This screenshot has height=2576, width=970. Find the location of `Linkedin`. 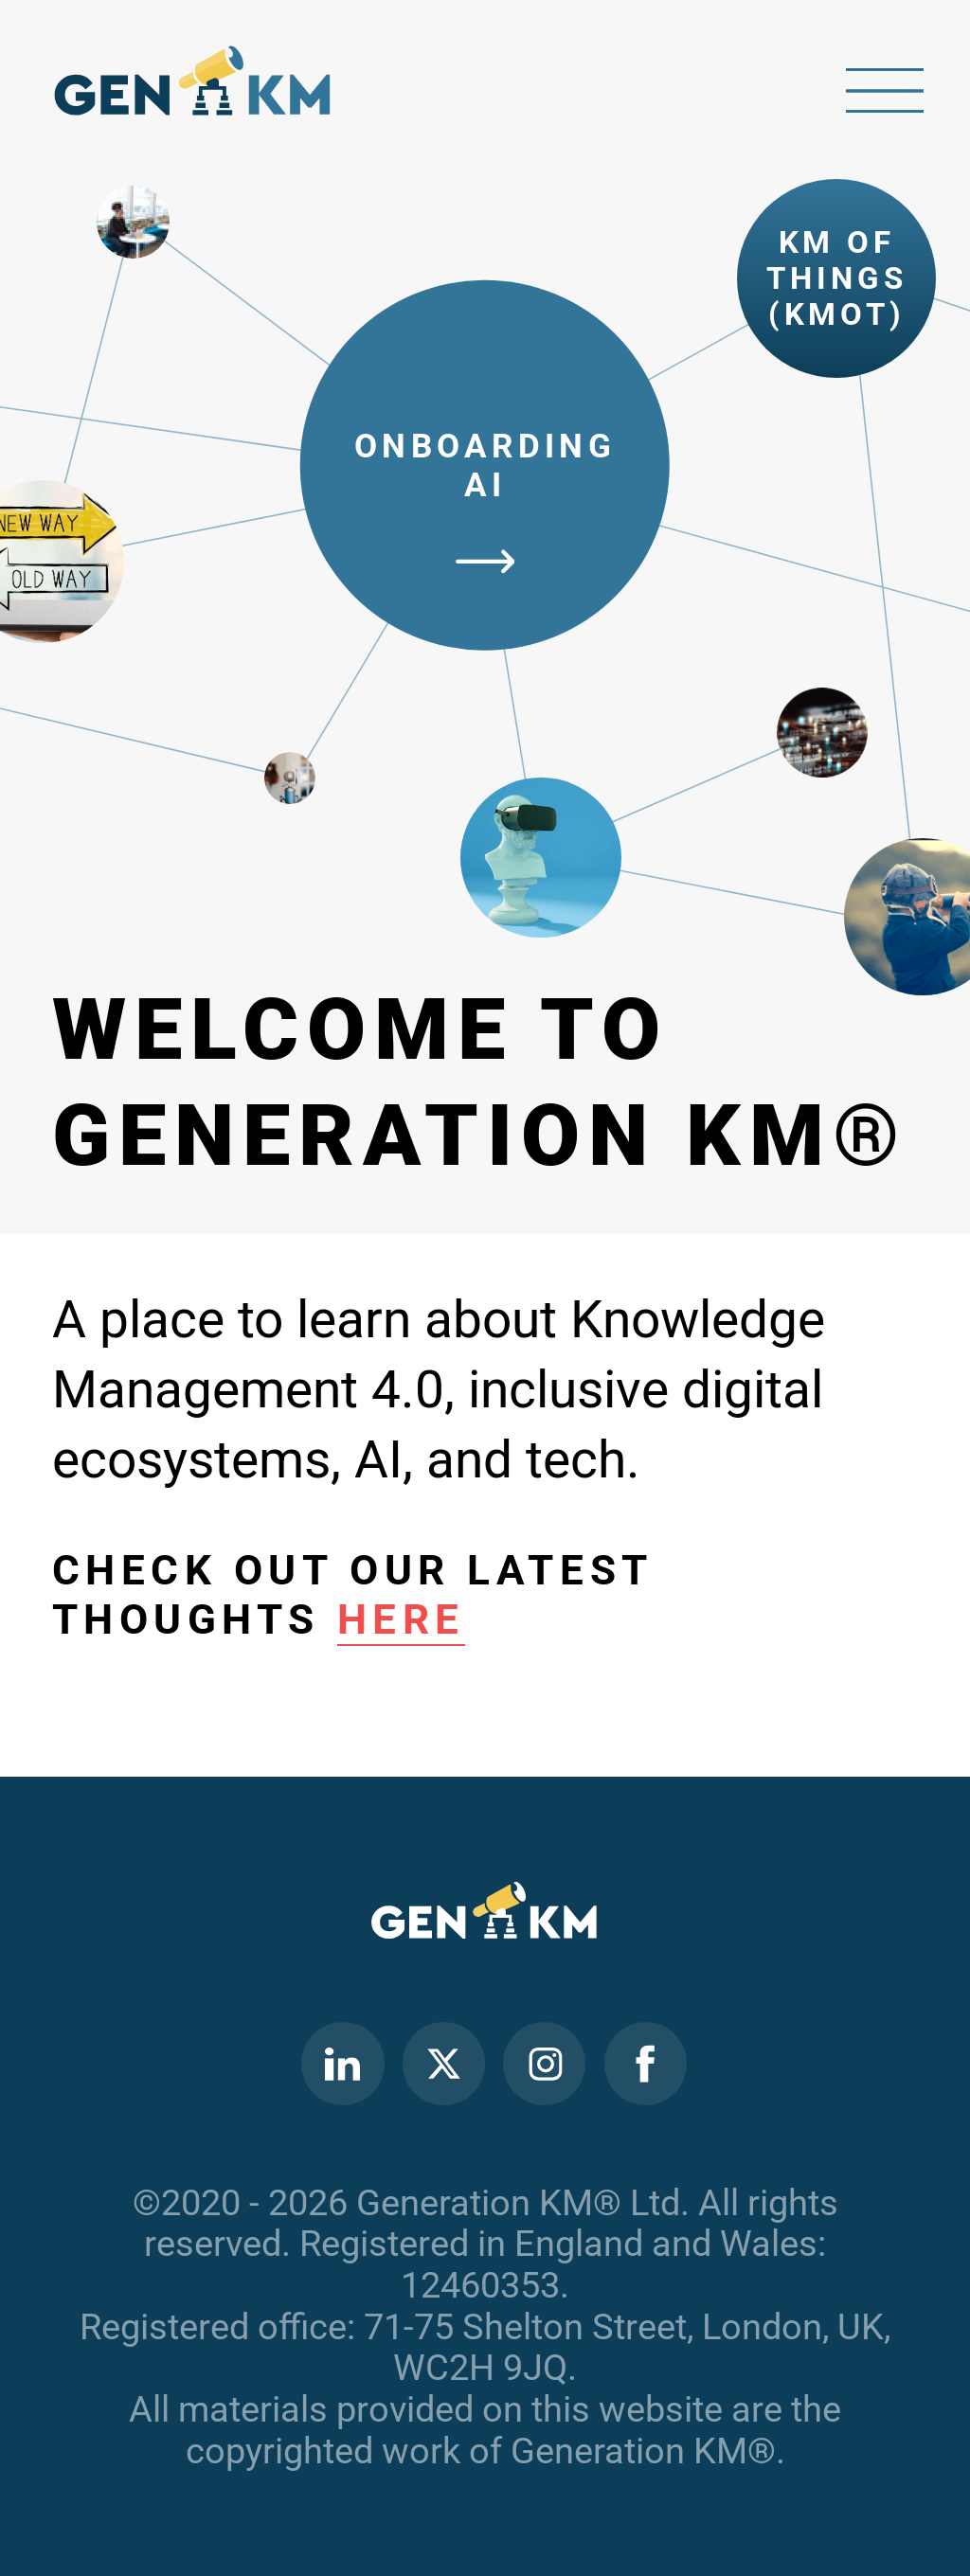

Linkedin is located at coordinates (342, 2064).